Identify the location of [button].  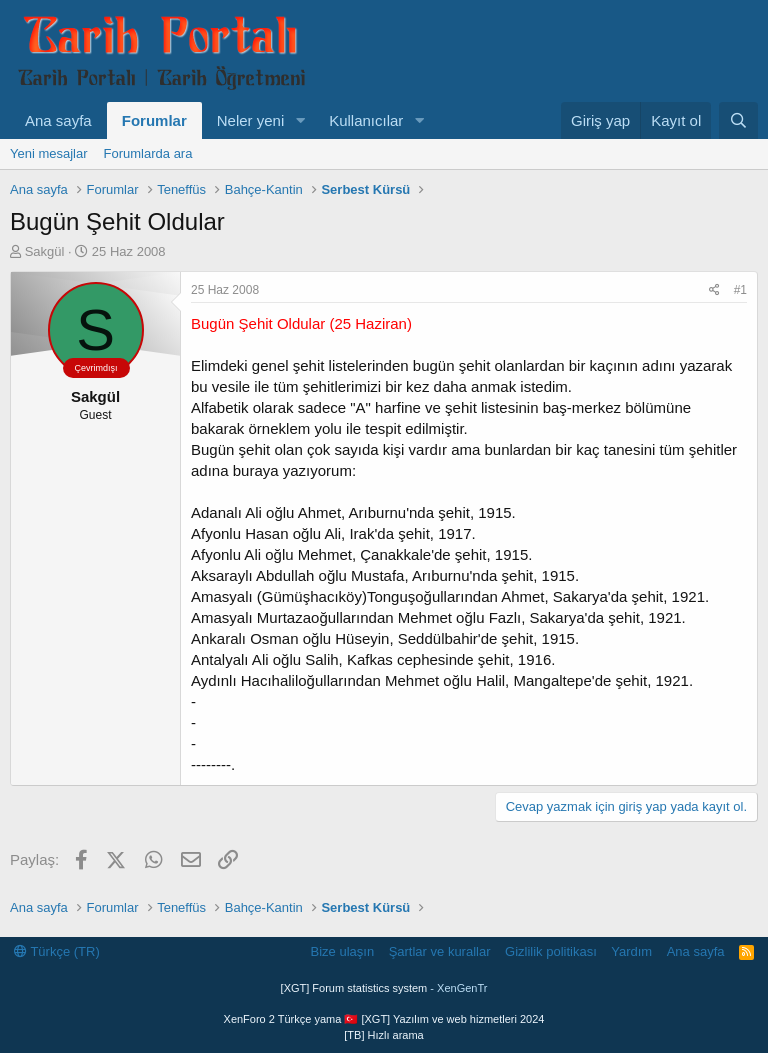
(300, 120).